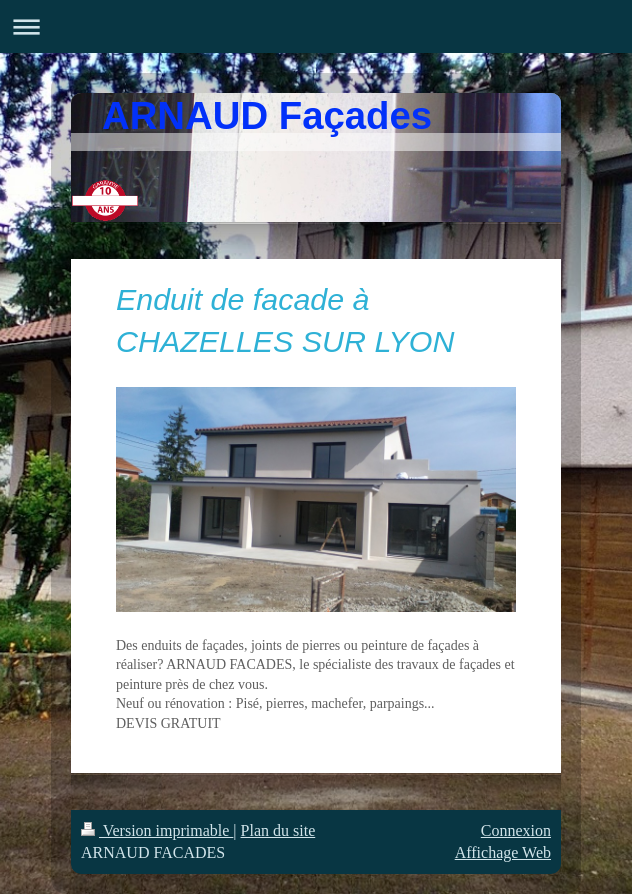 The height and width of the screenshot is (894, 632). I want to click on Version imprimable, so click(157, 830).